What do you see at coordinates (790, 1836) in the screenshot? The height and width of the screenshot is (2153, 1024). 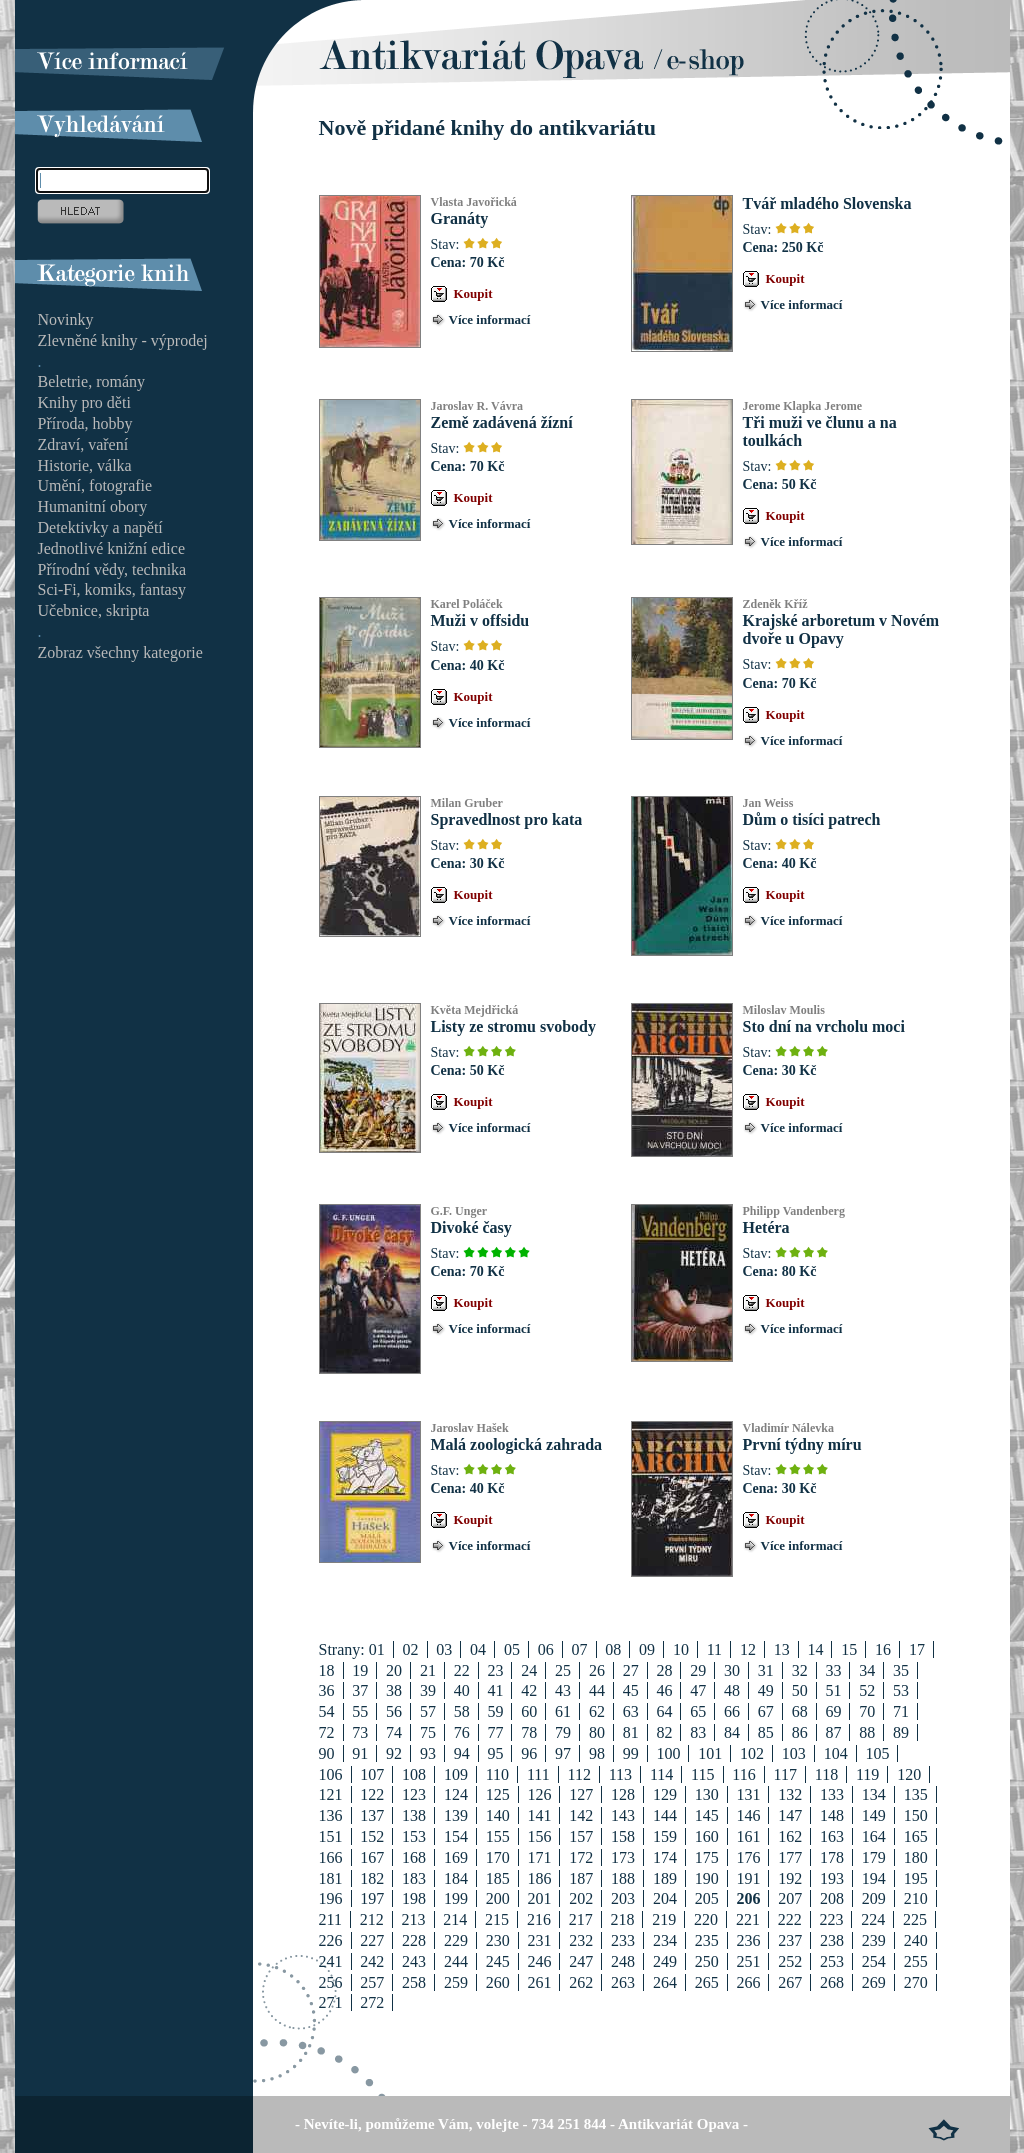 I see `162` at bounding box center [790, 1836].